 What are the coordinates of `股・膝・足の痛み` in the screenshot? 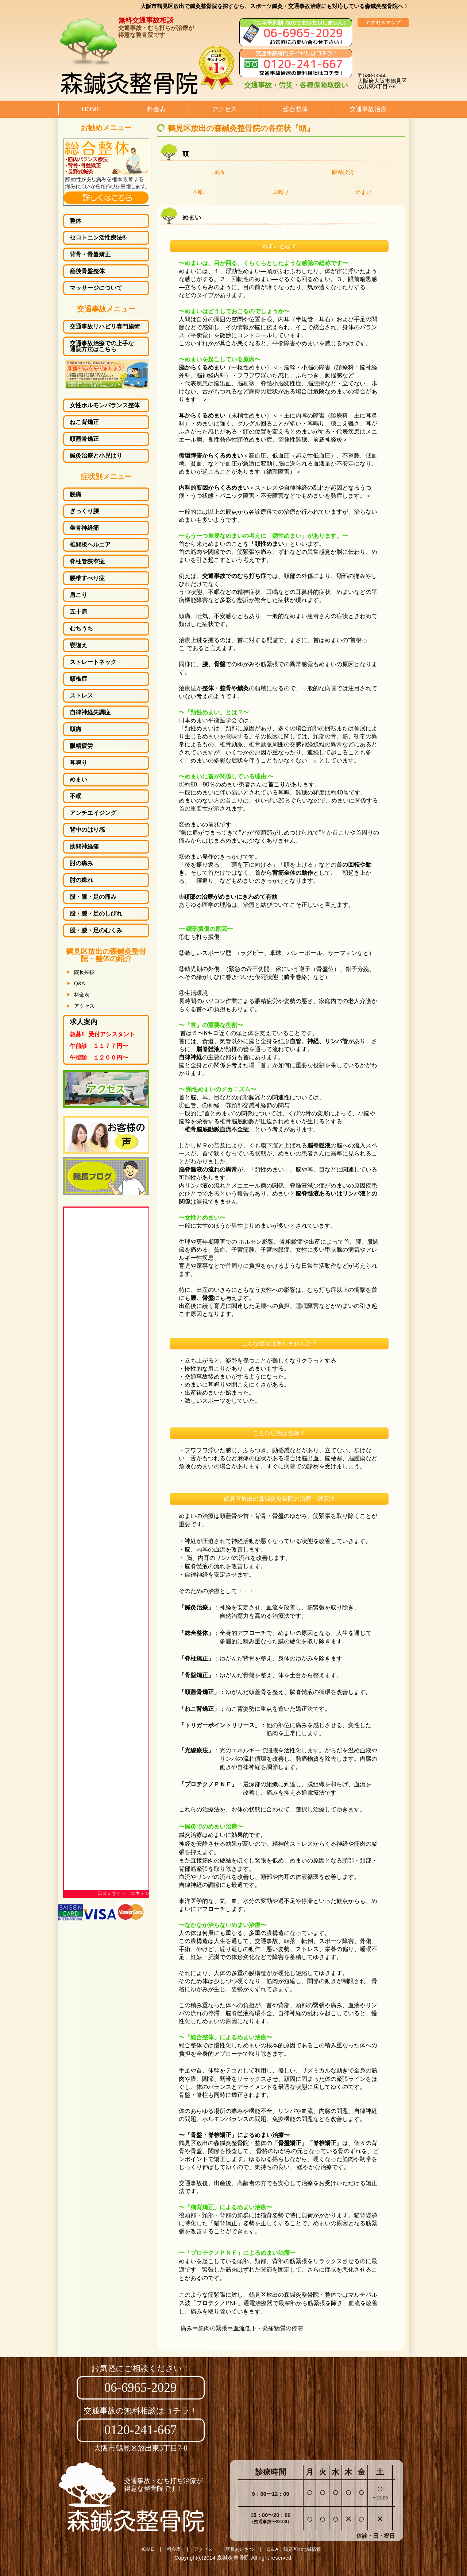 It's located at (93, 897).